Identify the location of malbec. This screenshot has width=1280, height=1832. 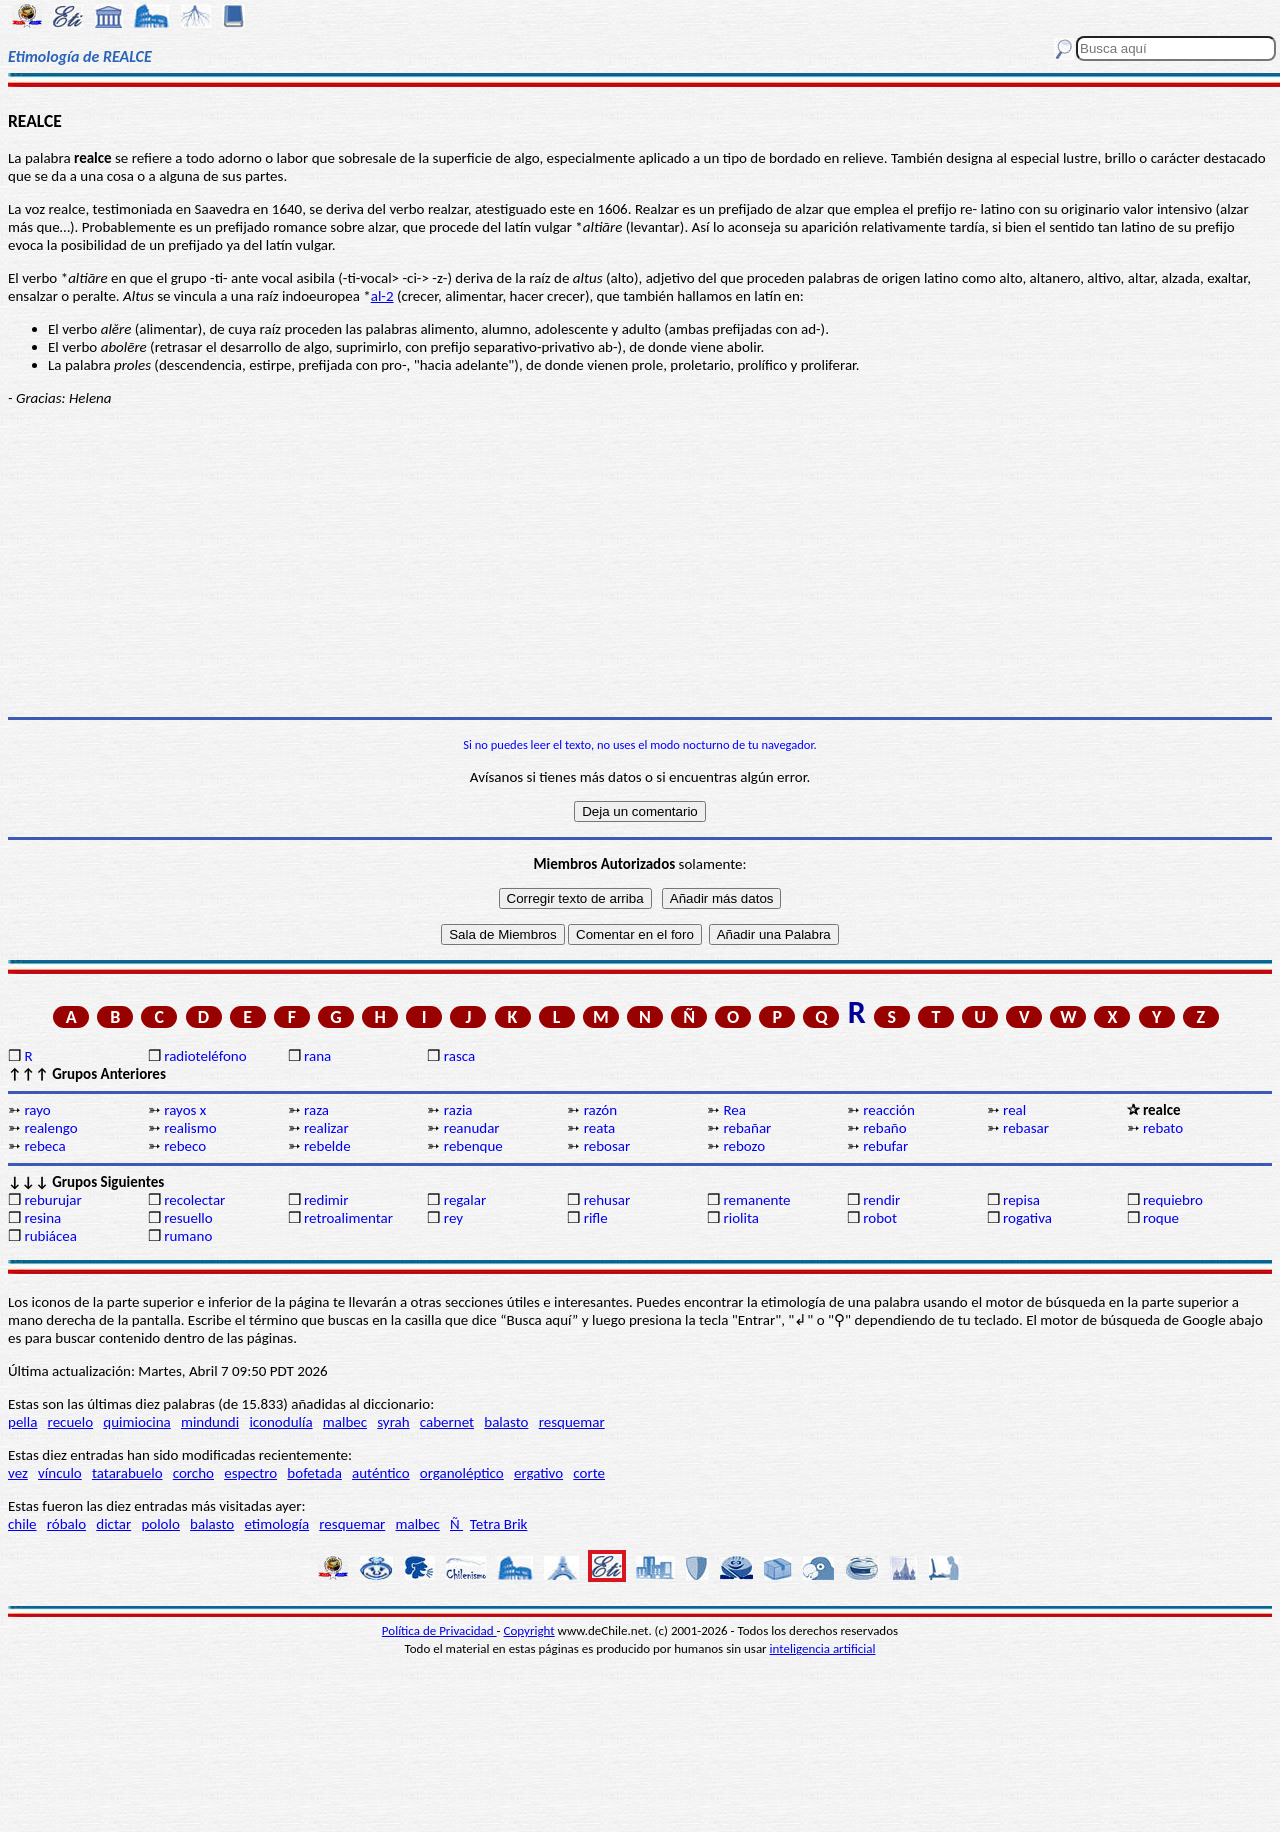
(345, 1422).